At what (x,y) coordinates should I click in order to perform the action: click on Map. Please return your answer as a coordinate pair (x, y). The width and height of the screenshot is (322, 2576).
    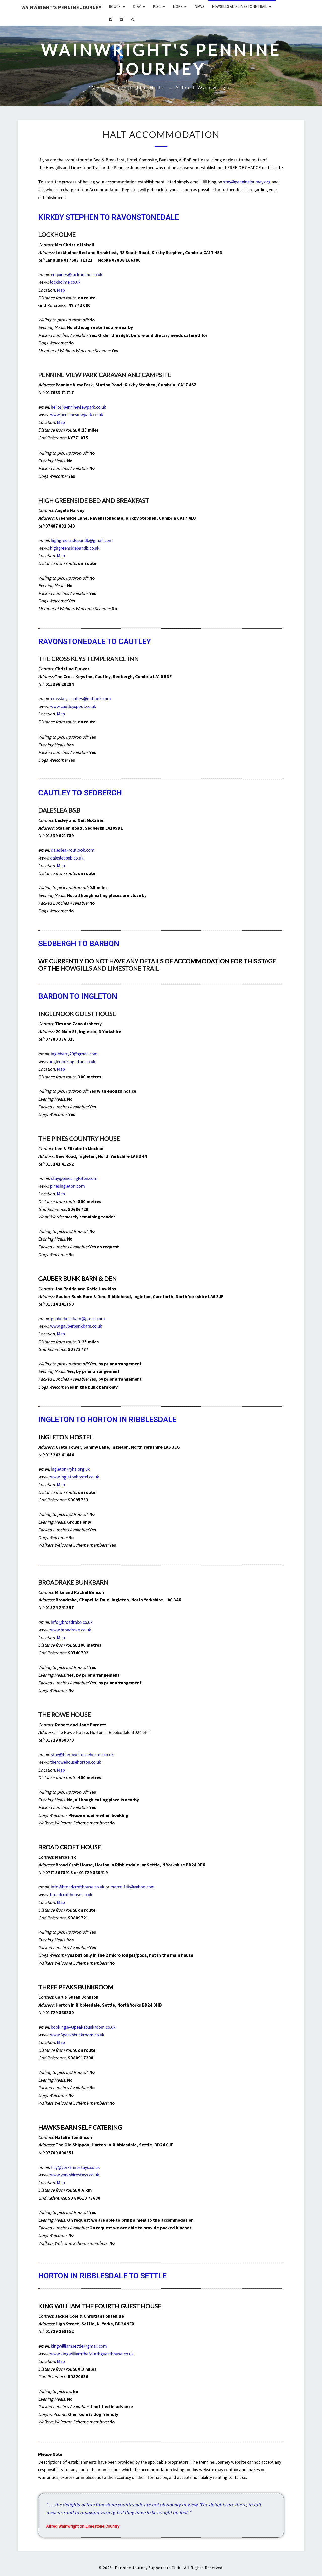
    Looking at the image, I should click on (61, 290).